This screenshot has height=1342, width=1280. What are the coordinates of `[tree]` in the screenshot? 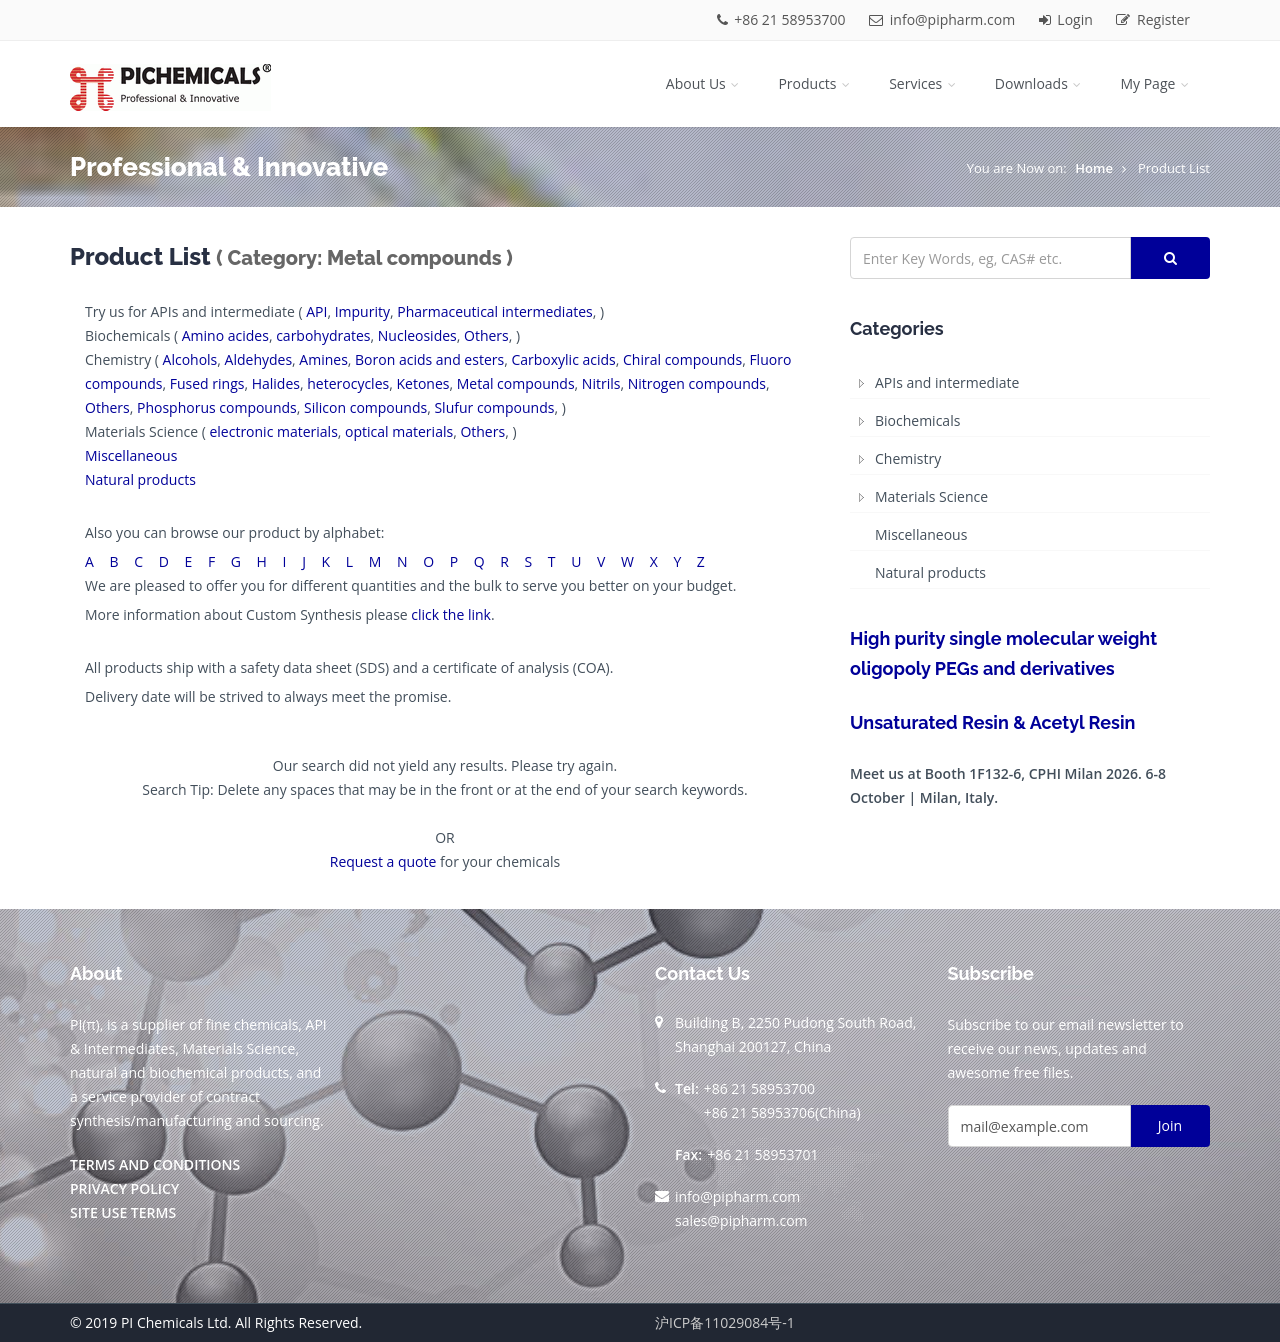 It's located at (1030, 478).